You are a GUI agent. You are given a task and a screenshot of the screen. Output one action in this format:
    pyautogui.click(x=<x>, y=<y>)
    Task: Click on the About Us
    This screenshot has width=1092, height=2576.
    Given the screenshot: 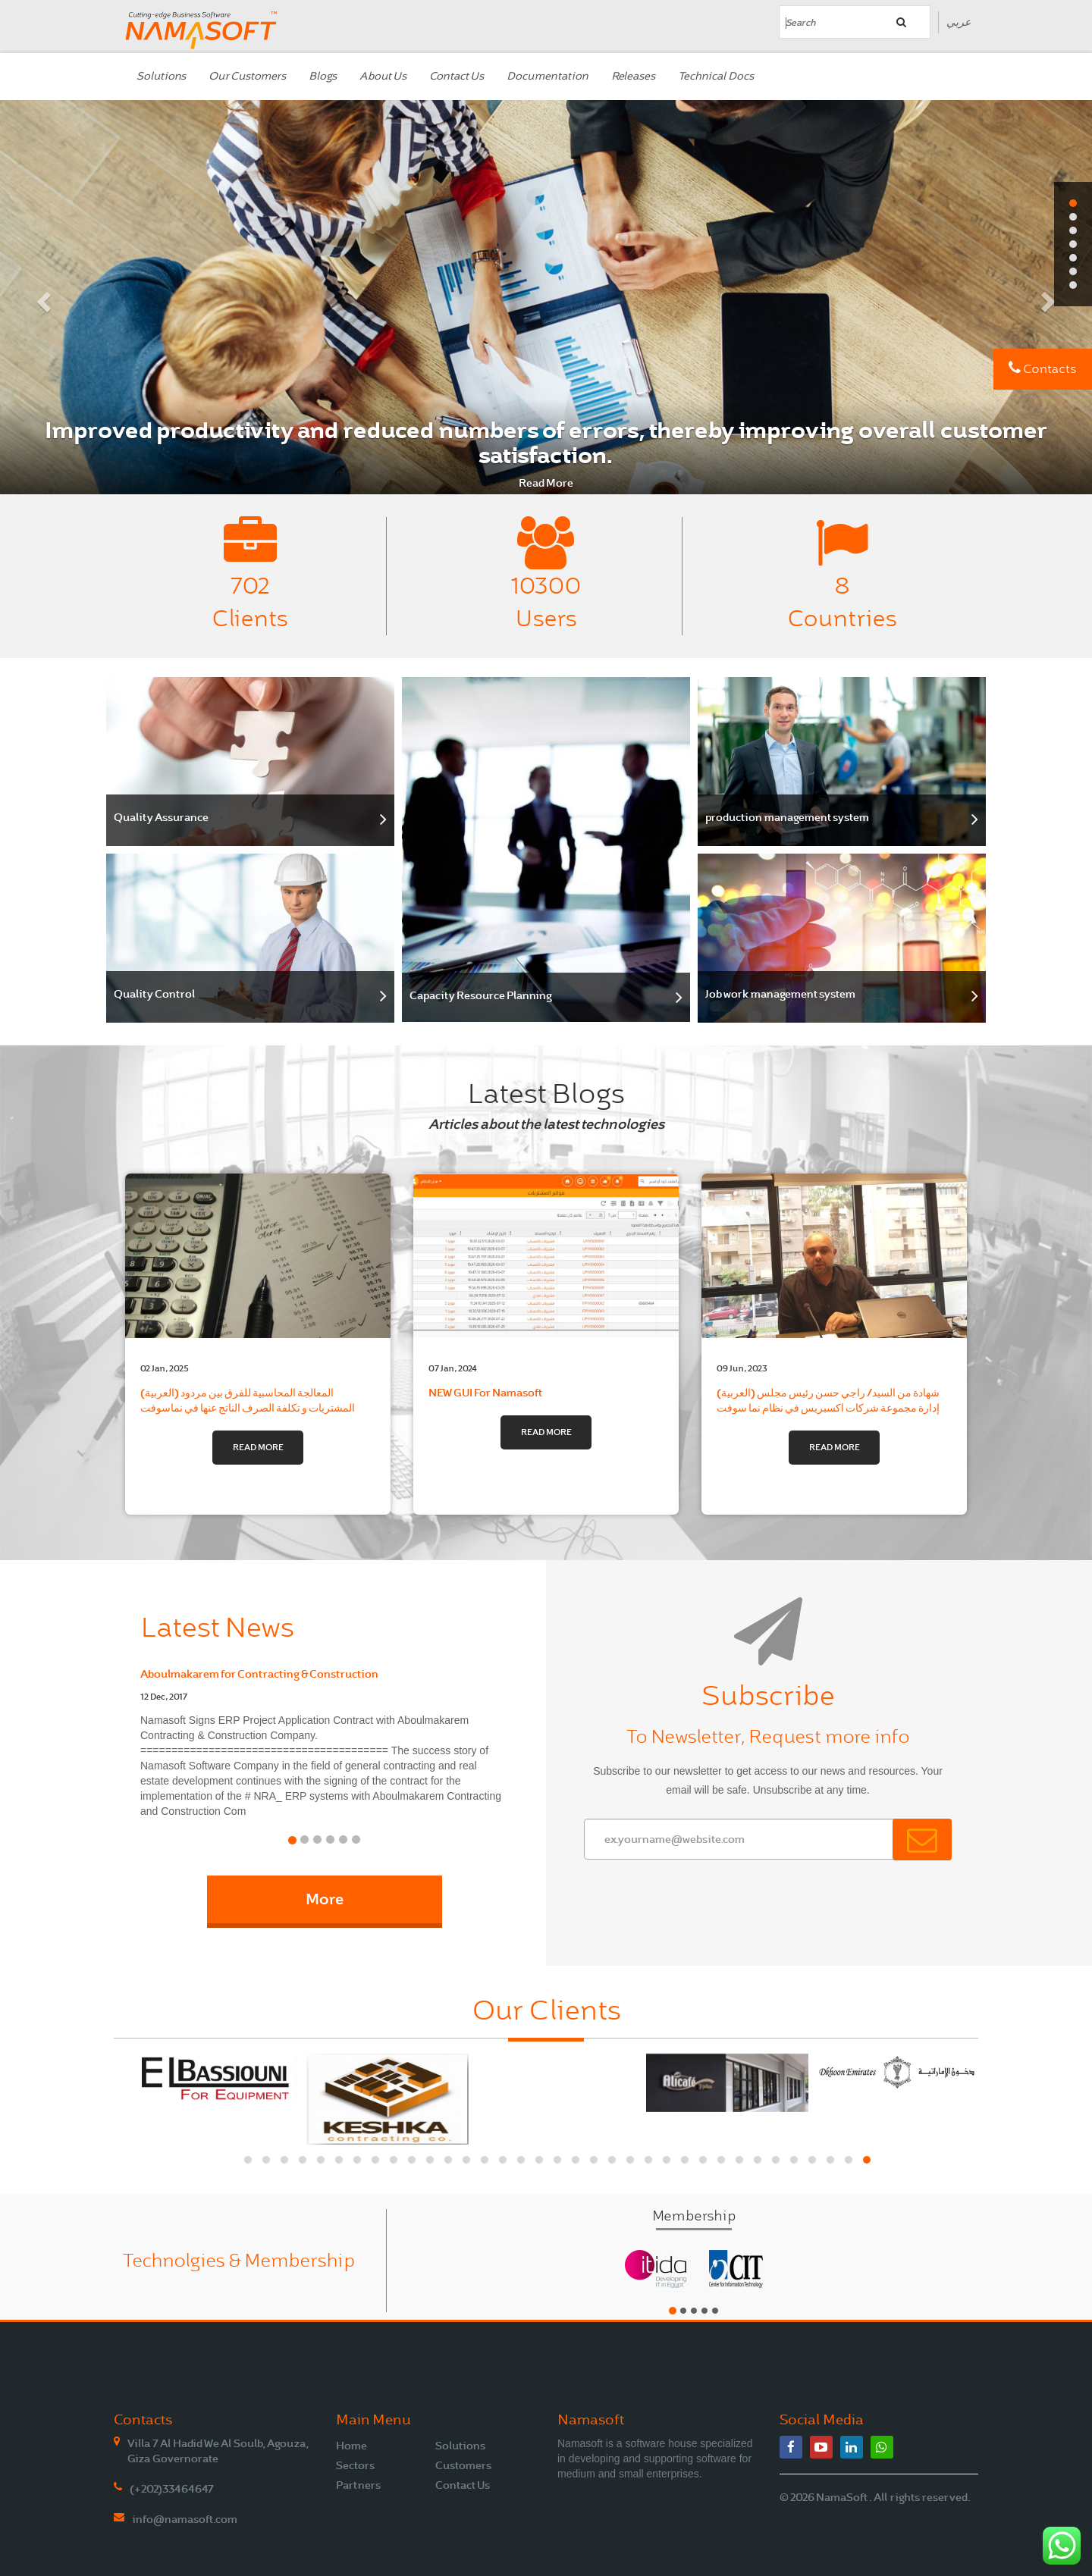 What is the action you would take?
    pyautogui.click(x=382, y=76)
    